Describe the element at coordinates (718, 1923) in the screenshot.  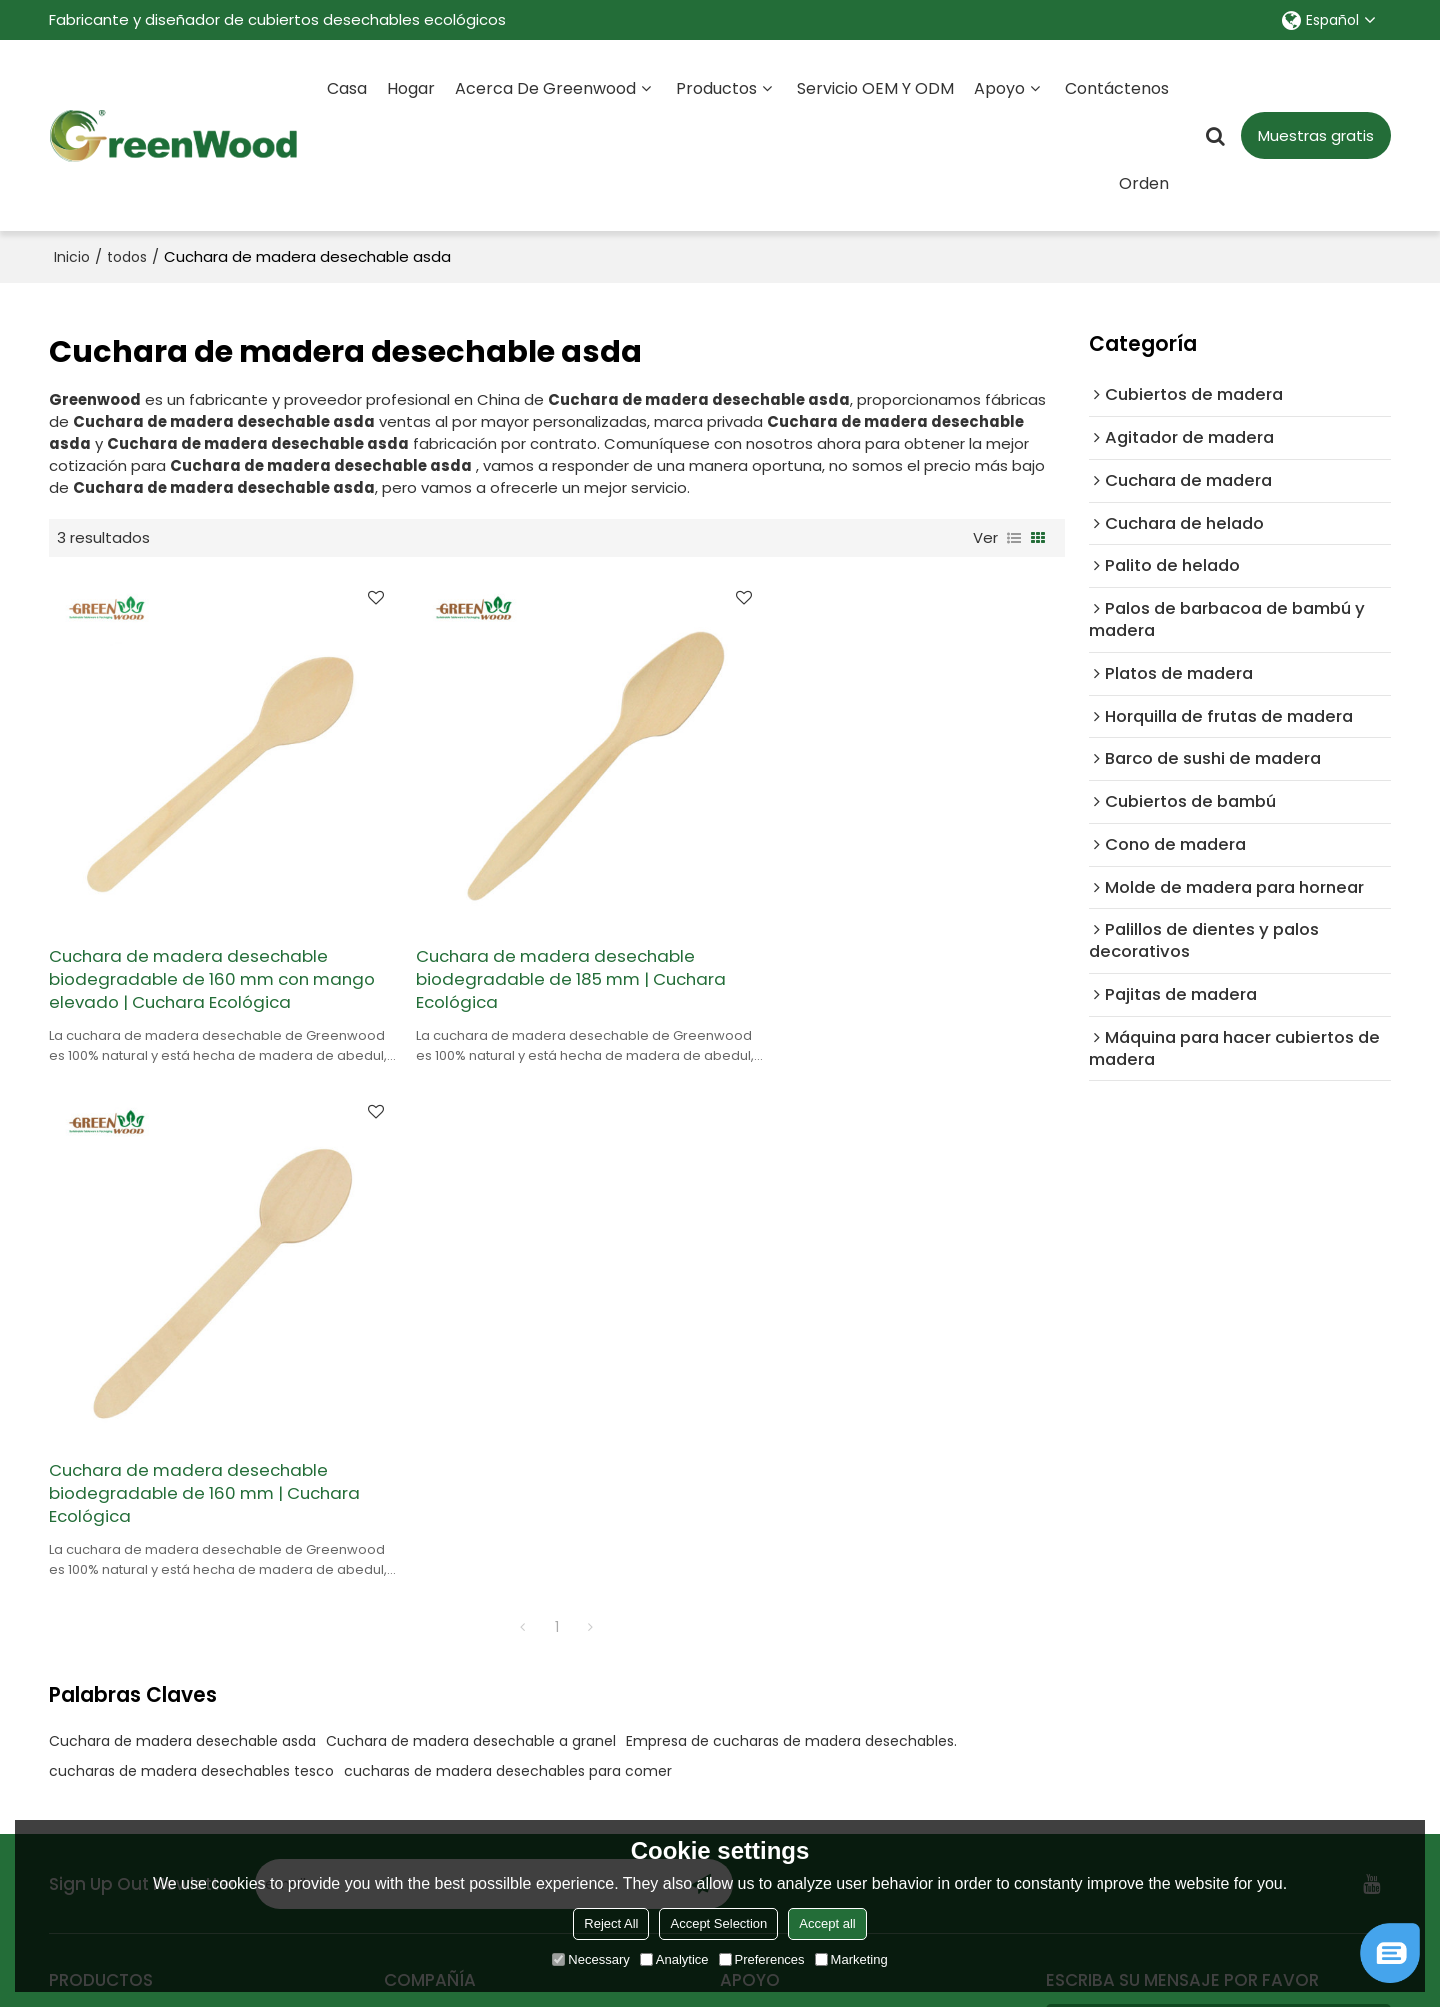
I see `Accept Selection` at that location.